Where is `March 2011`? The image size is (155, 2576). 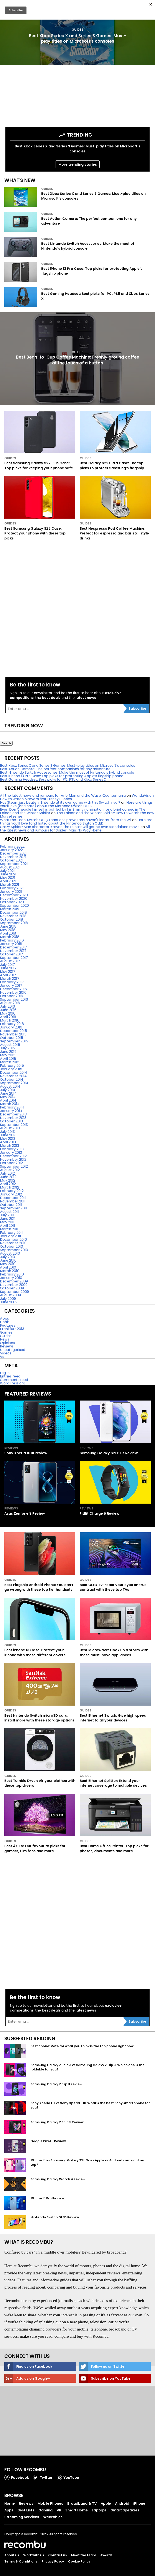
March 2011 is located at coordinates (9, 1229).